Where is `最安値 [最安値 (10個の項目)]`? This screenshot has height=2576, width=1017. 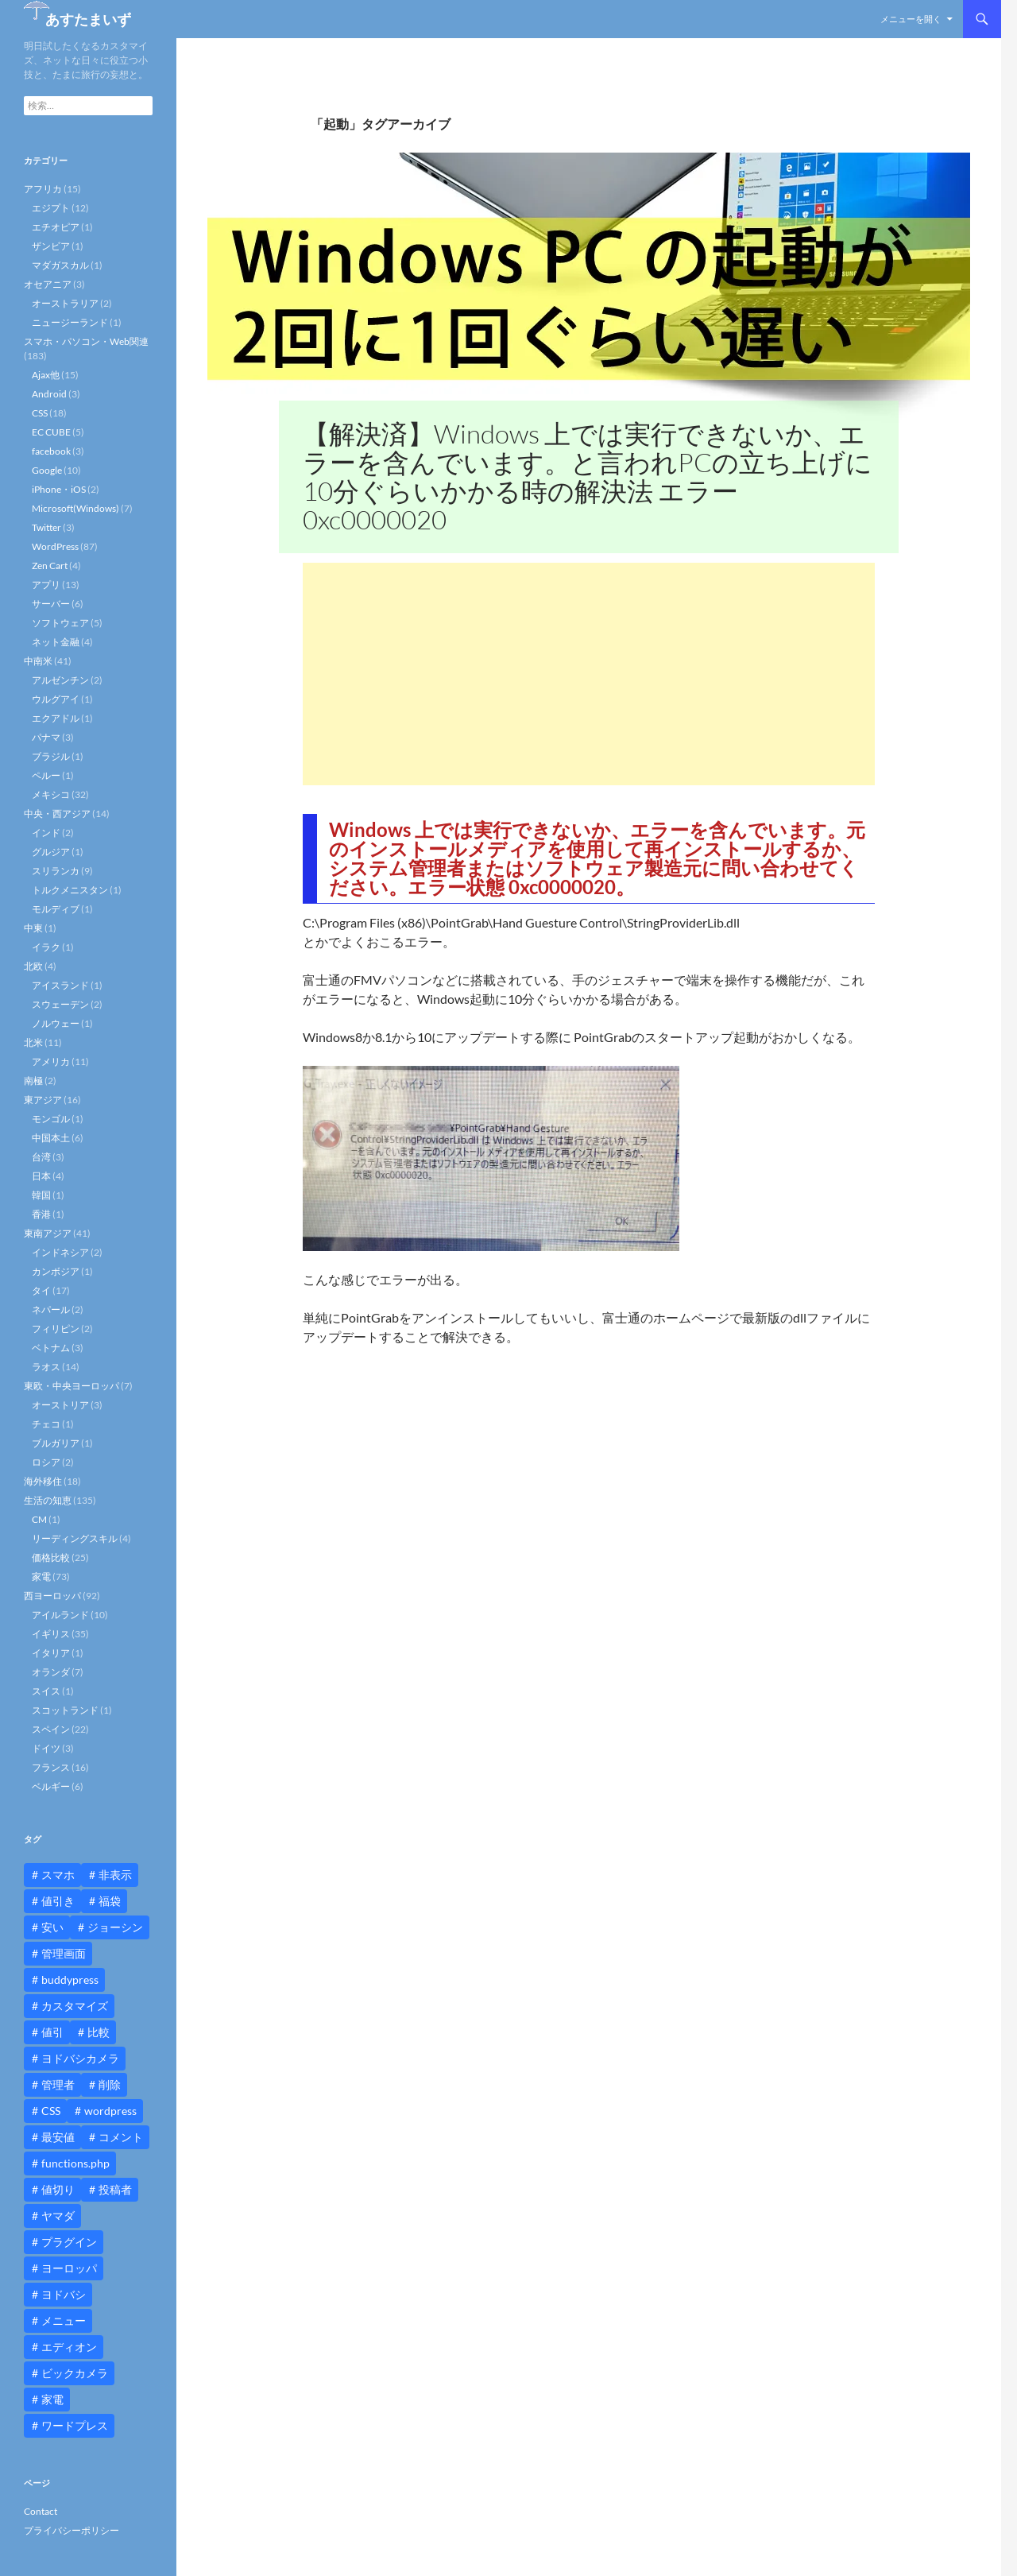 最安値 [最安値 (10個の項目)] is located at coordinates (58, 2137).